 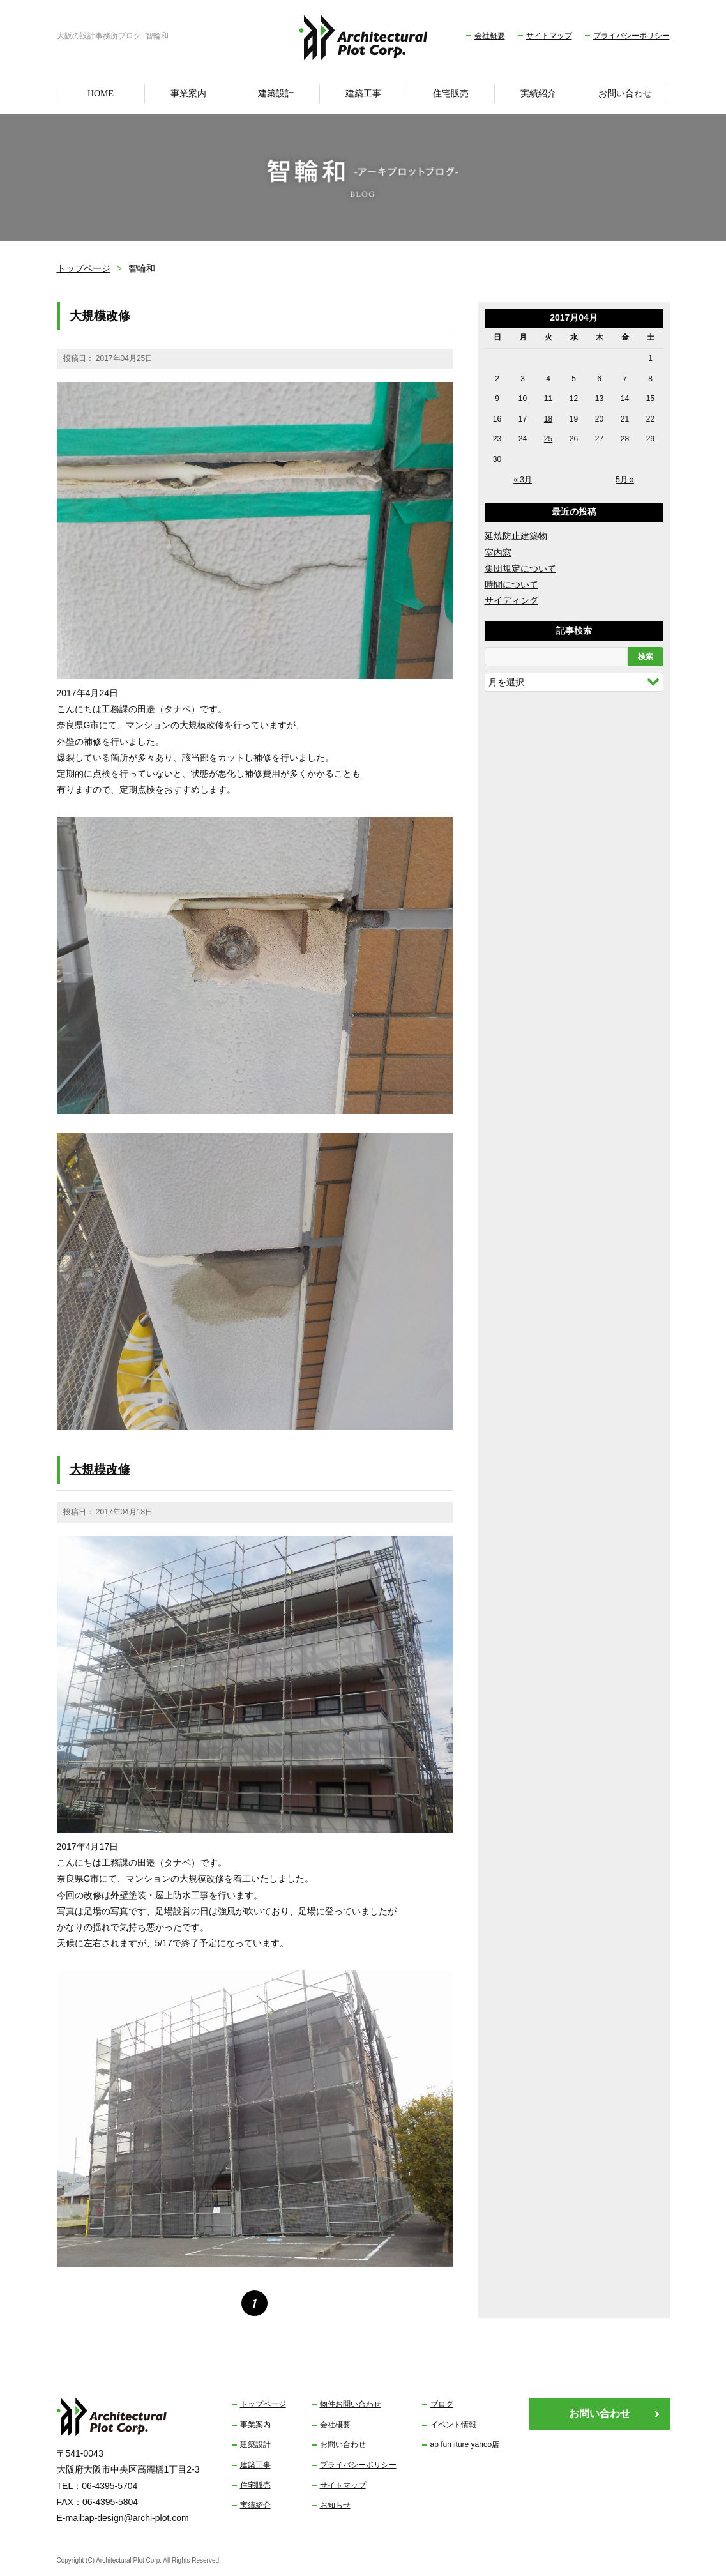 What do you see at coordinates (100, 93) in the screenshot?
I see `HOME` at bounding box center [100, 93].